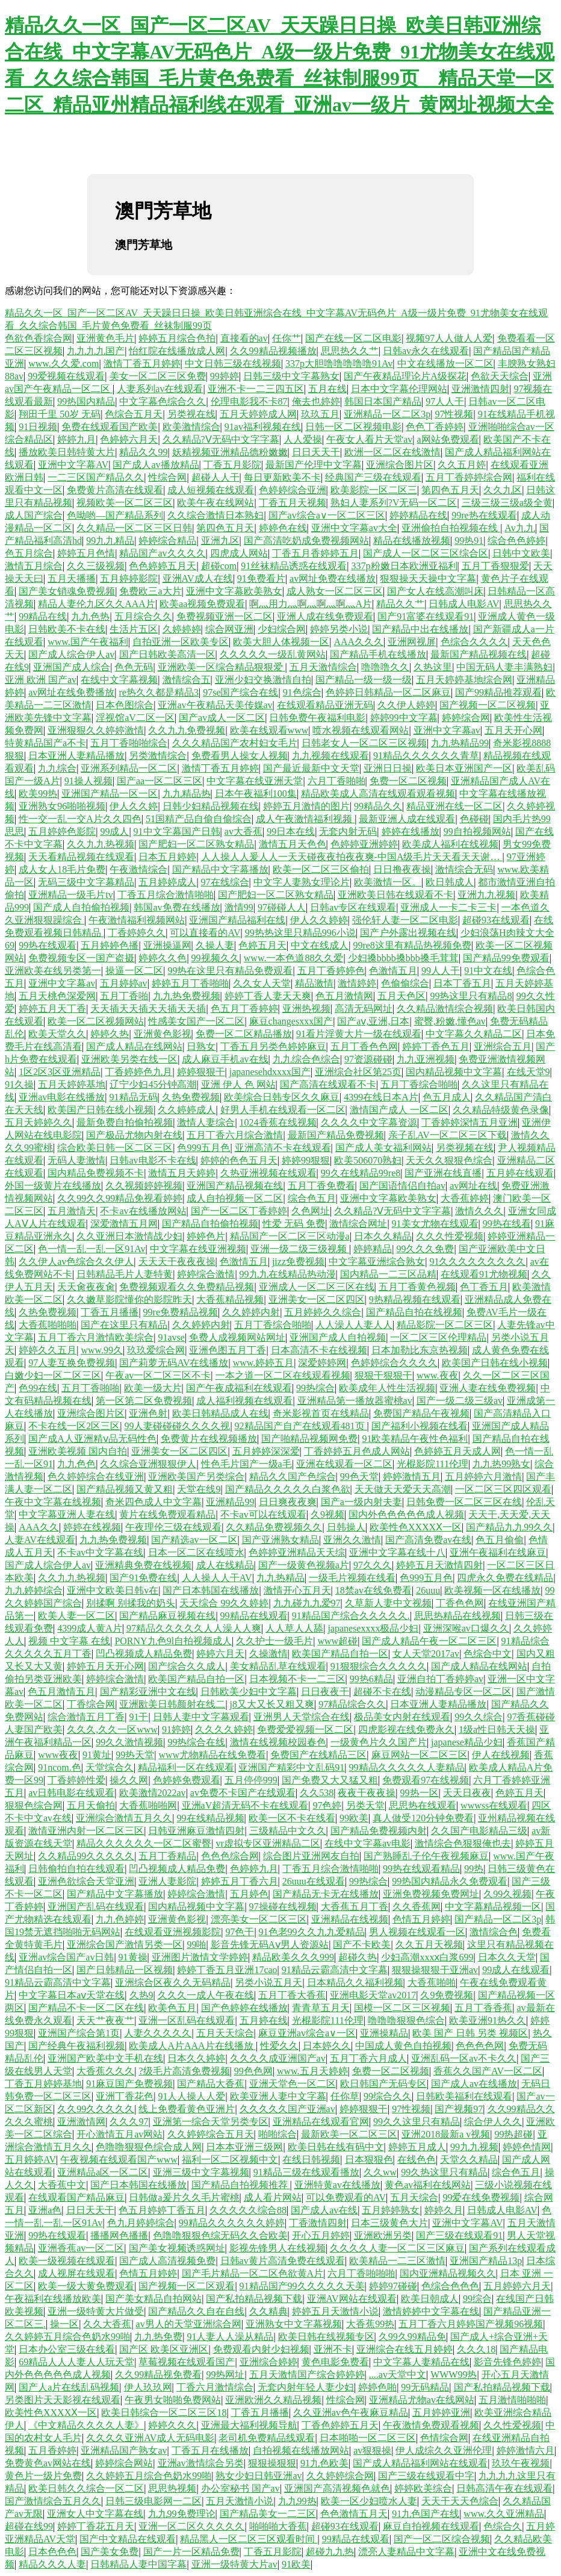  I want to click on 色呦哟—国产精品系列, so click(115, 515).